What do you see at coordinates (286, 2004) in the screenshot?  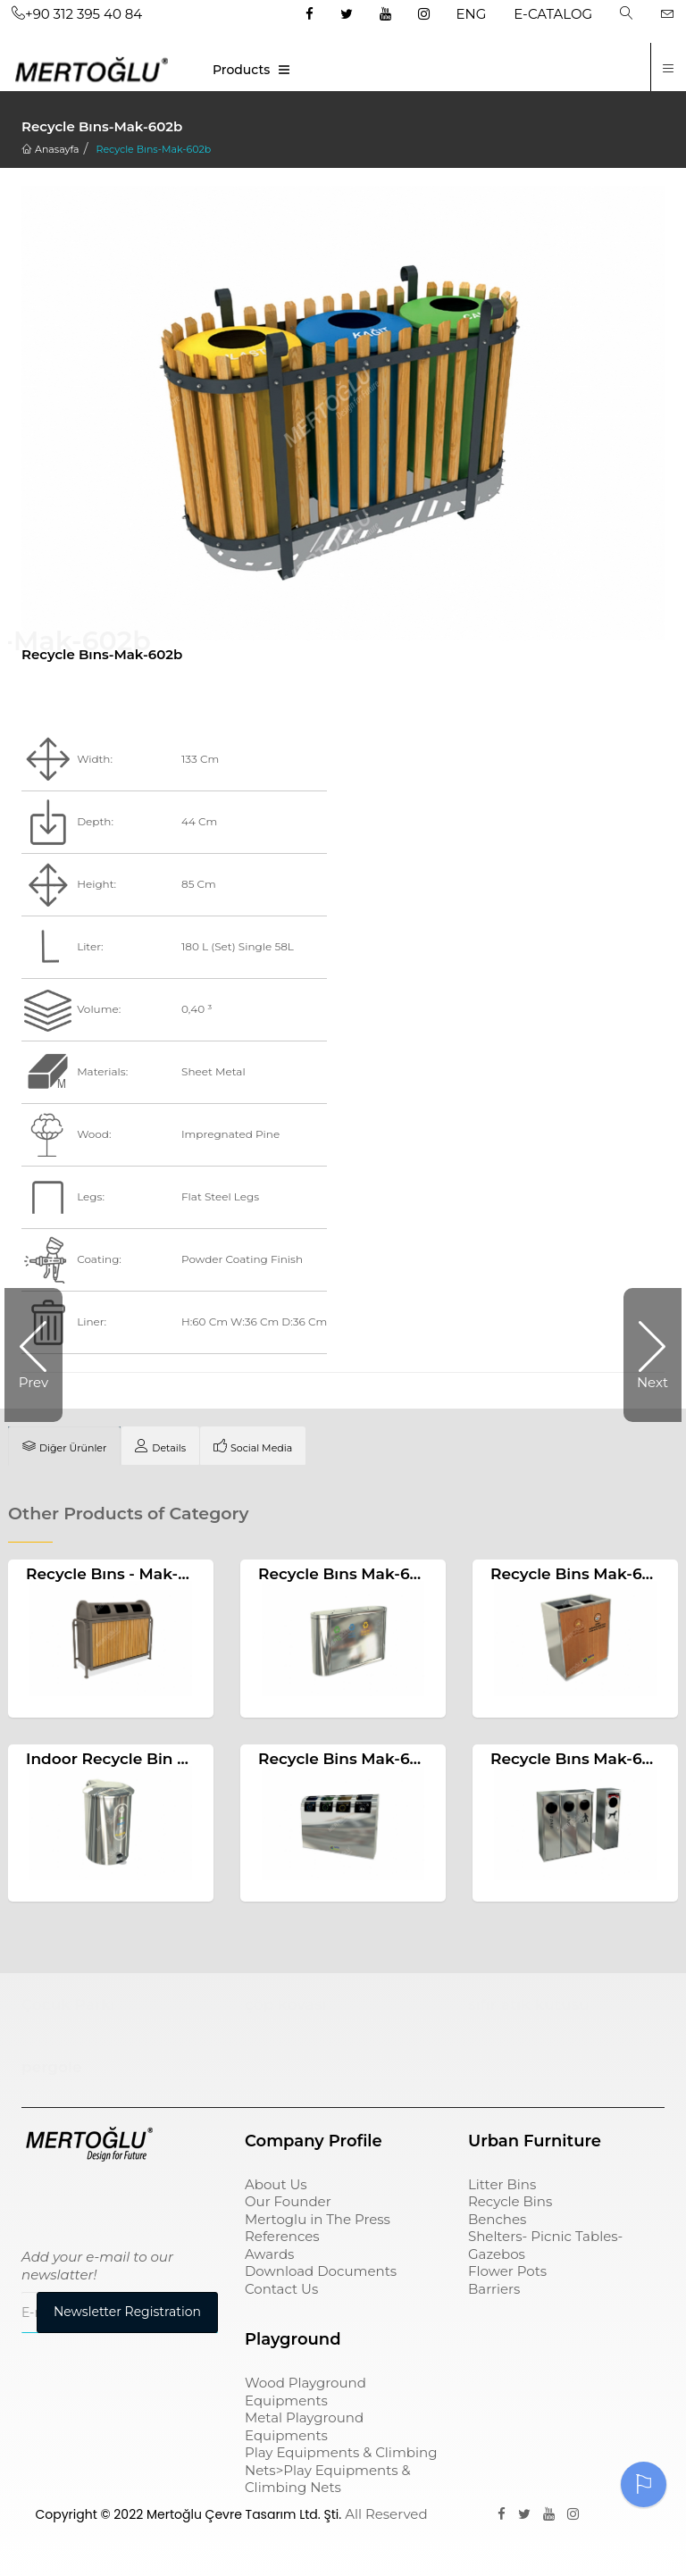 I see `çöp kovası` at bounding box center [286, 2004].